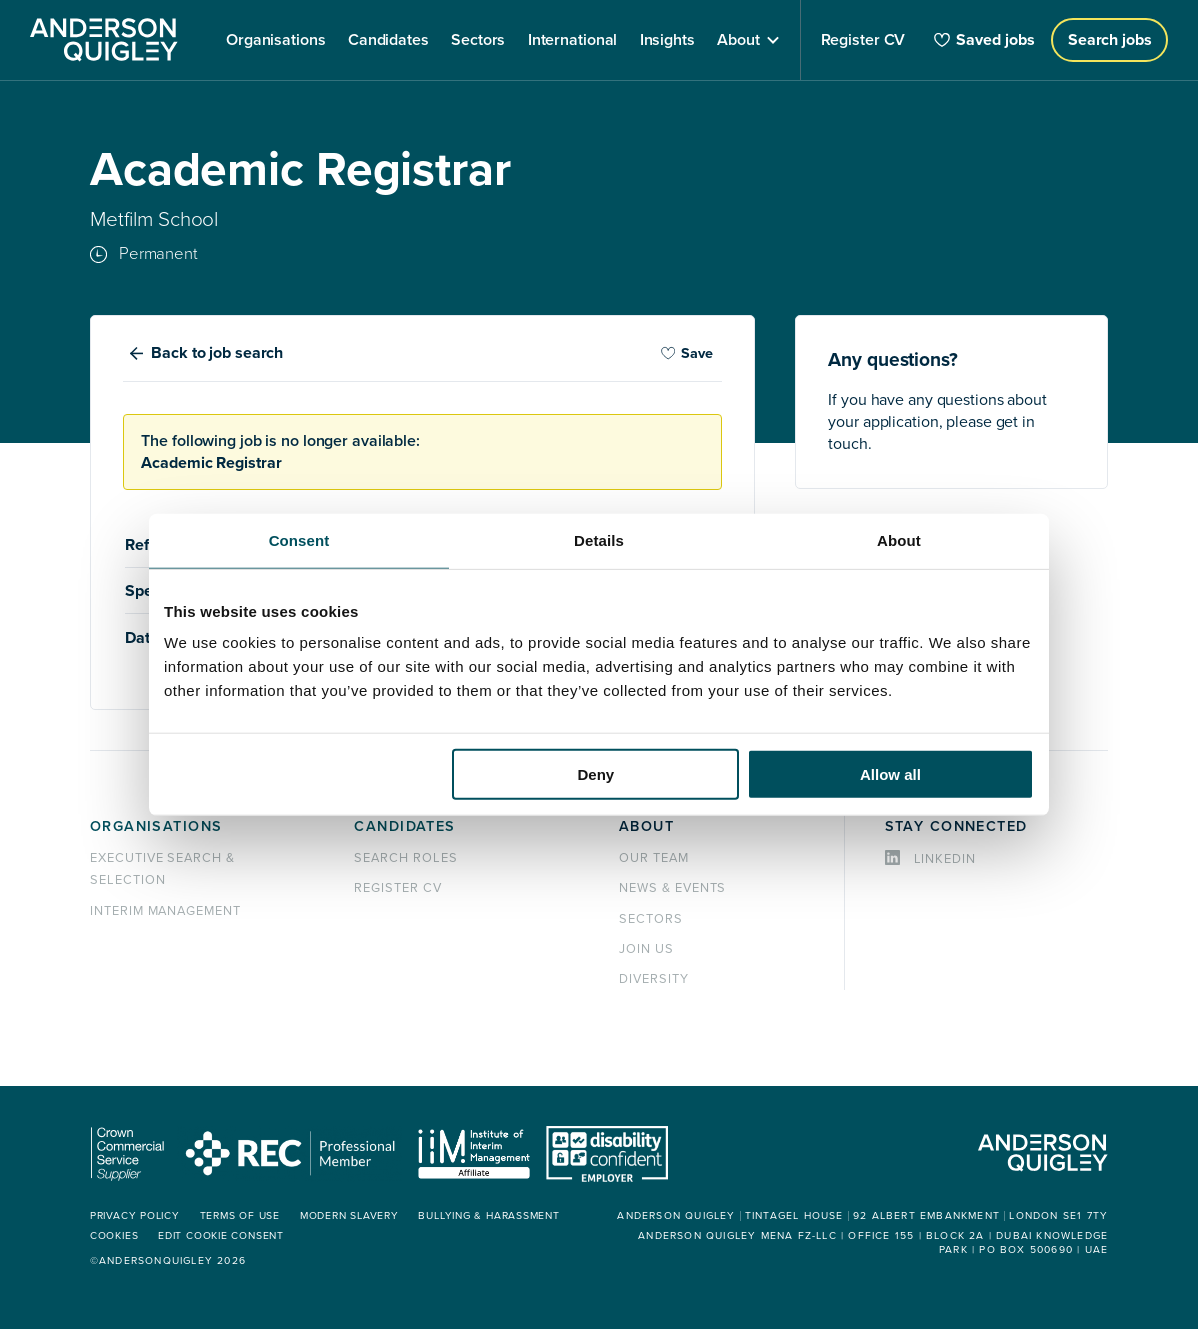 The height and width of the screenshot is (1329, 1198). I want to click on Cookies, so click(114, 1235).